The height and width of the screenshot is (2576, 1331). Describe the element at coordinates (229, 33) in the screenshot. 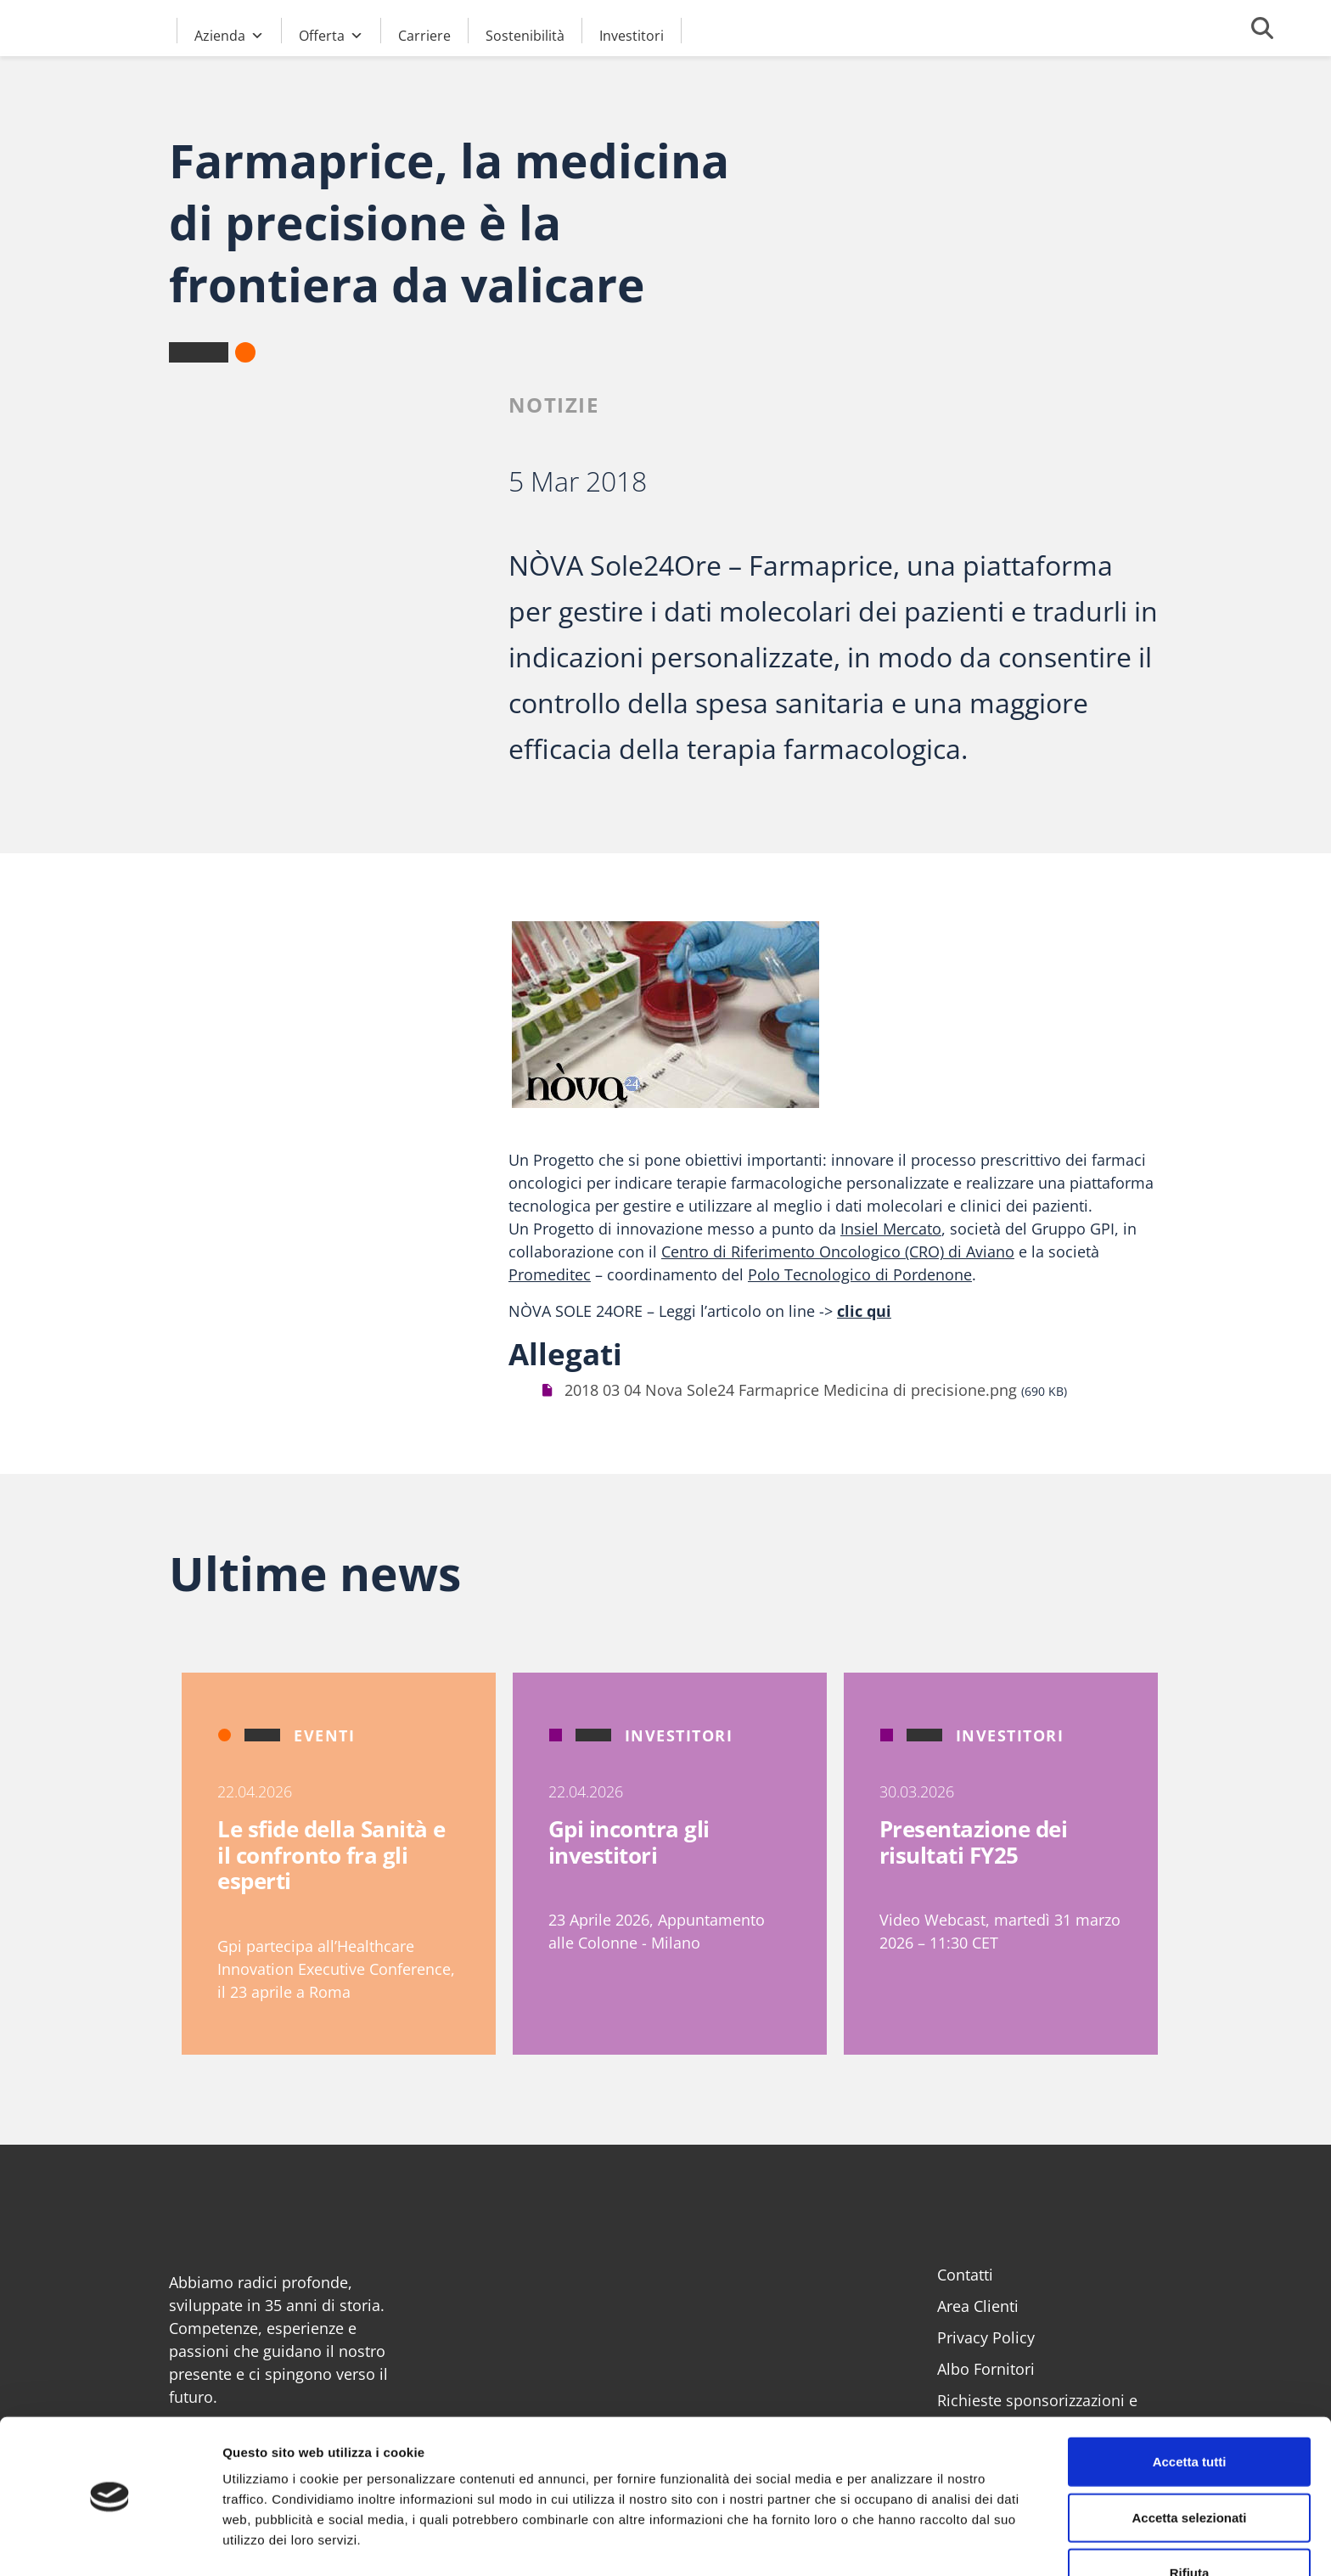

I see `Azienda` at that location.